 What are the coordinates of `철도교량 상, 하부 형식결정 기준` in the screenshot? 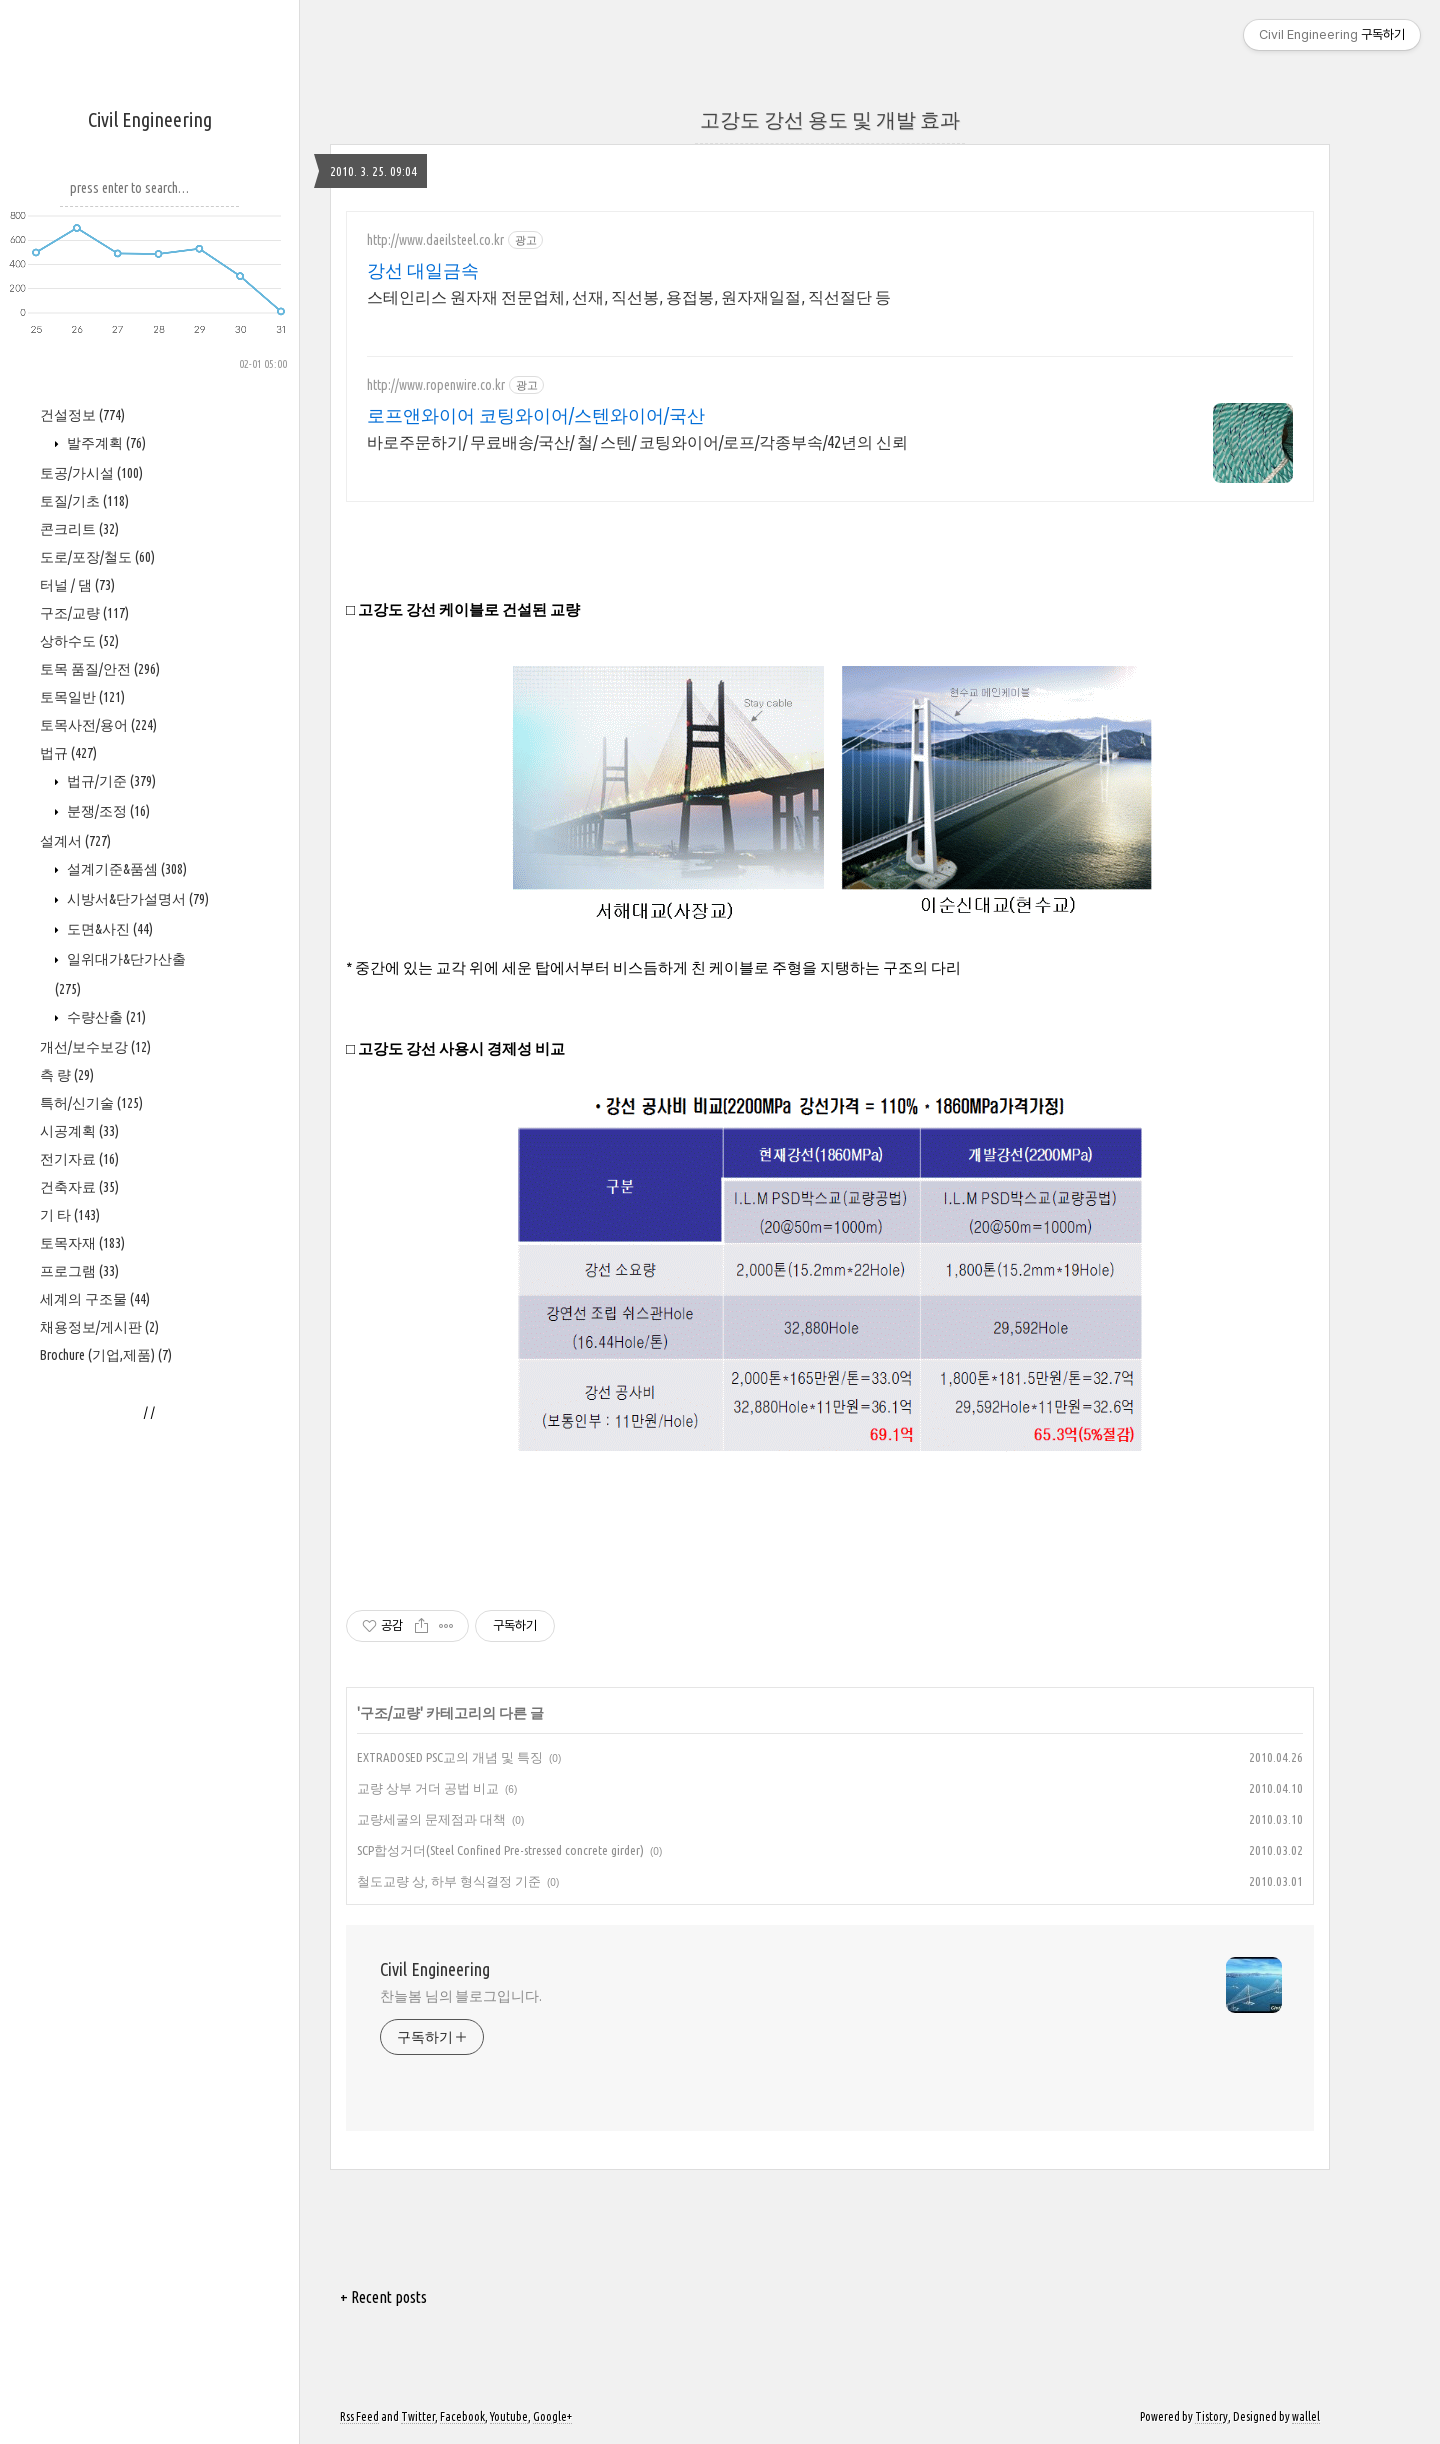 It's located at (449, 1881).